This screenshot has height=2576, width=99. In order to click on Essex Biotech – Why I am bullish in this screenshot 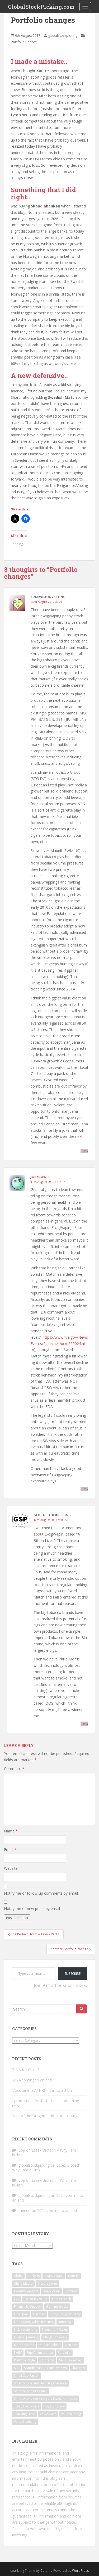, I will do `click(44, 2152)`.